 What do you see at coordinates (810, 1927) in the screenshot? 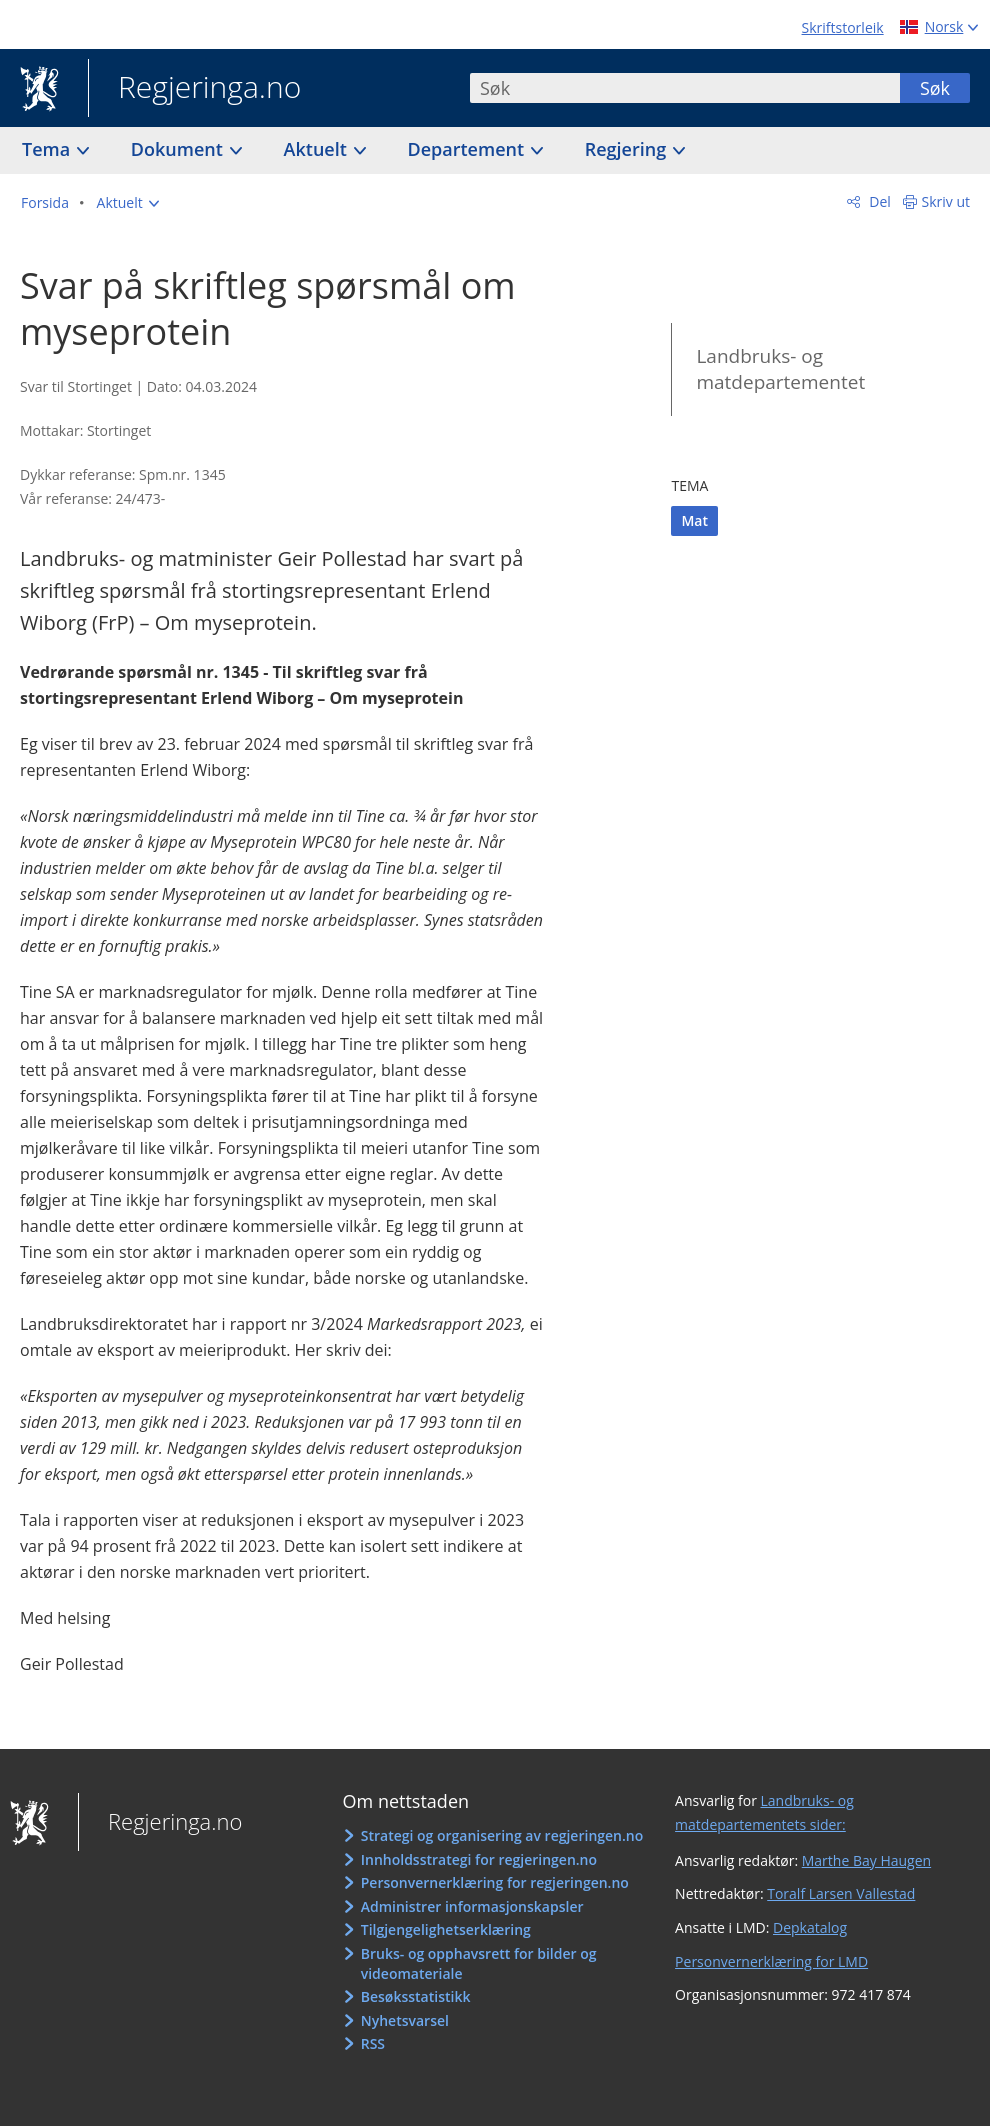
I see `Depkatalog` at bounding box center [810, 1927].